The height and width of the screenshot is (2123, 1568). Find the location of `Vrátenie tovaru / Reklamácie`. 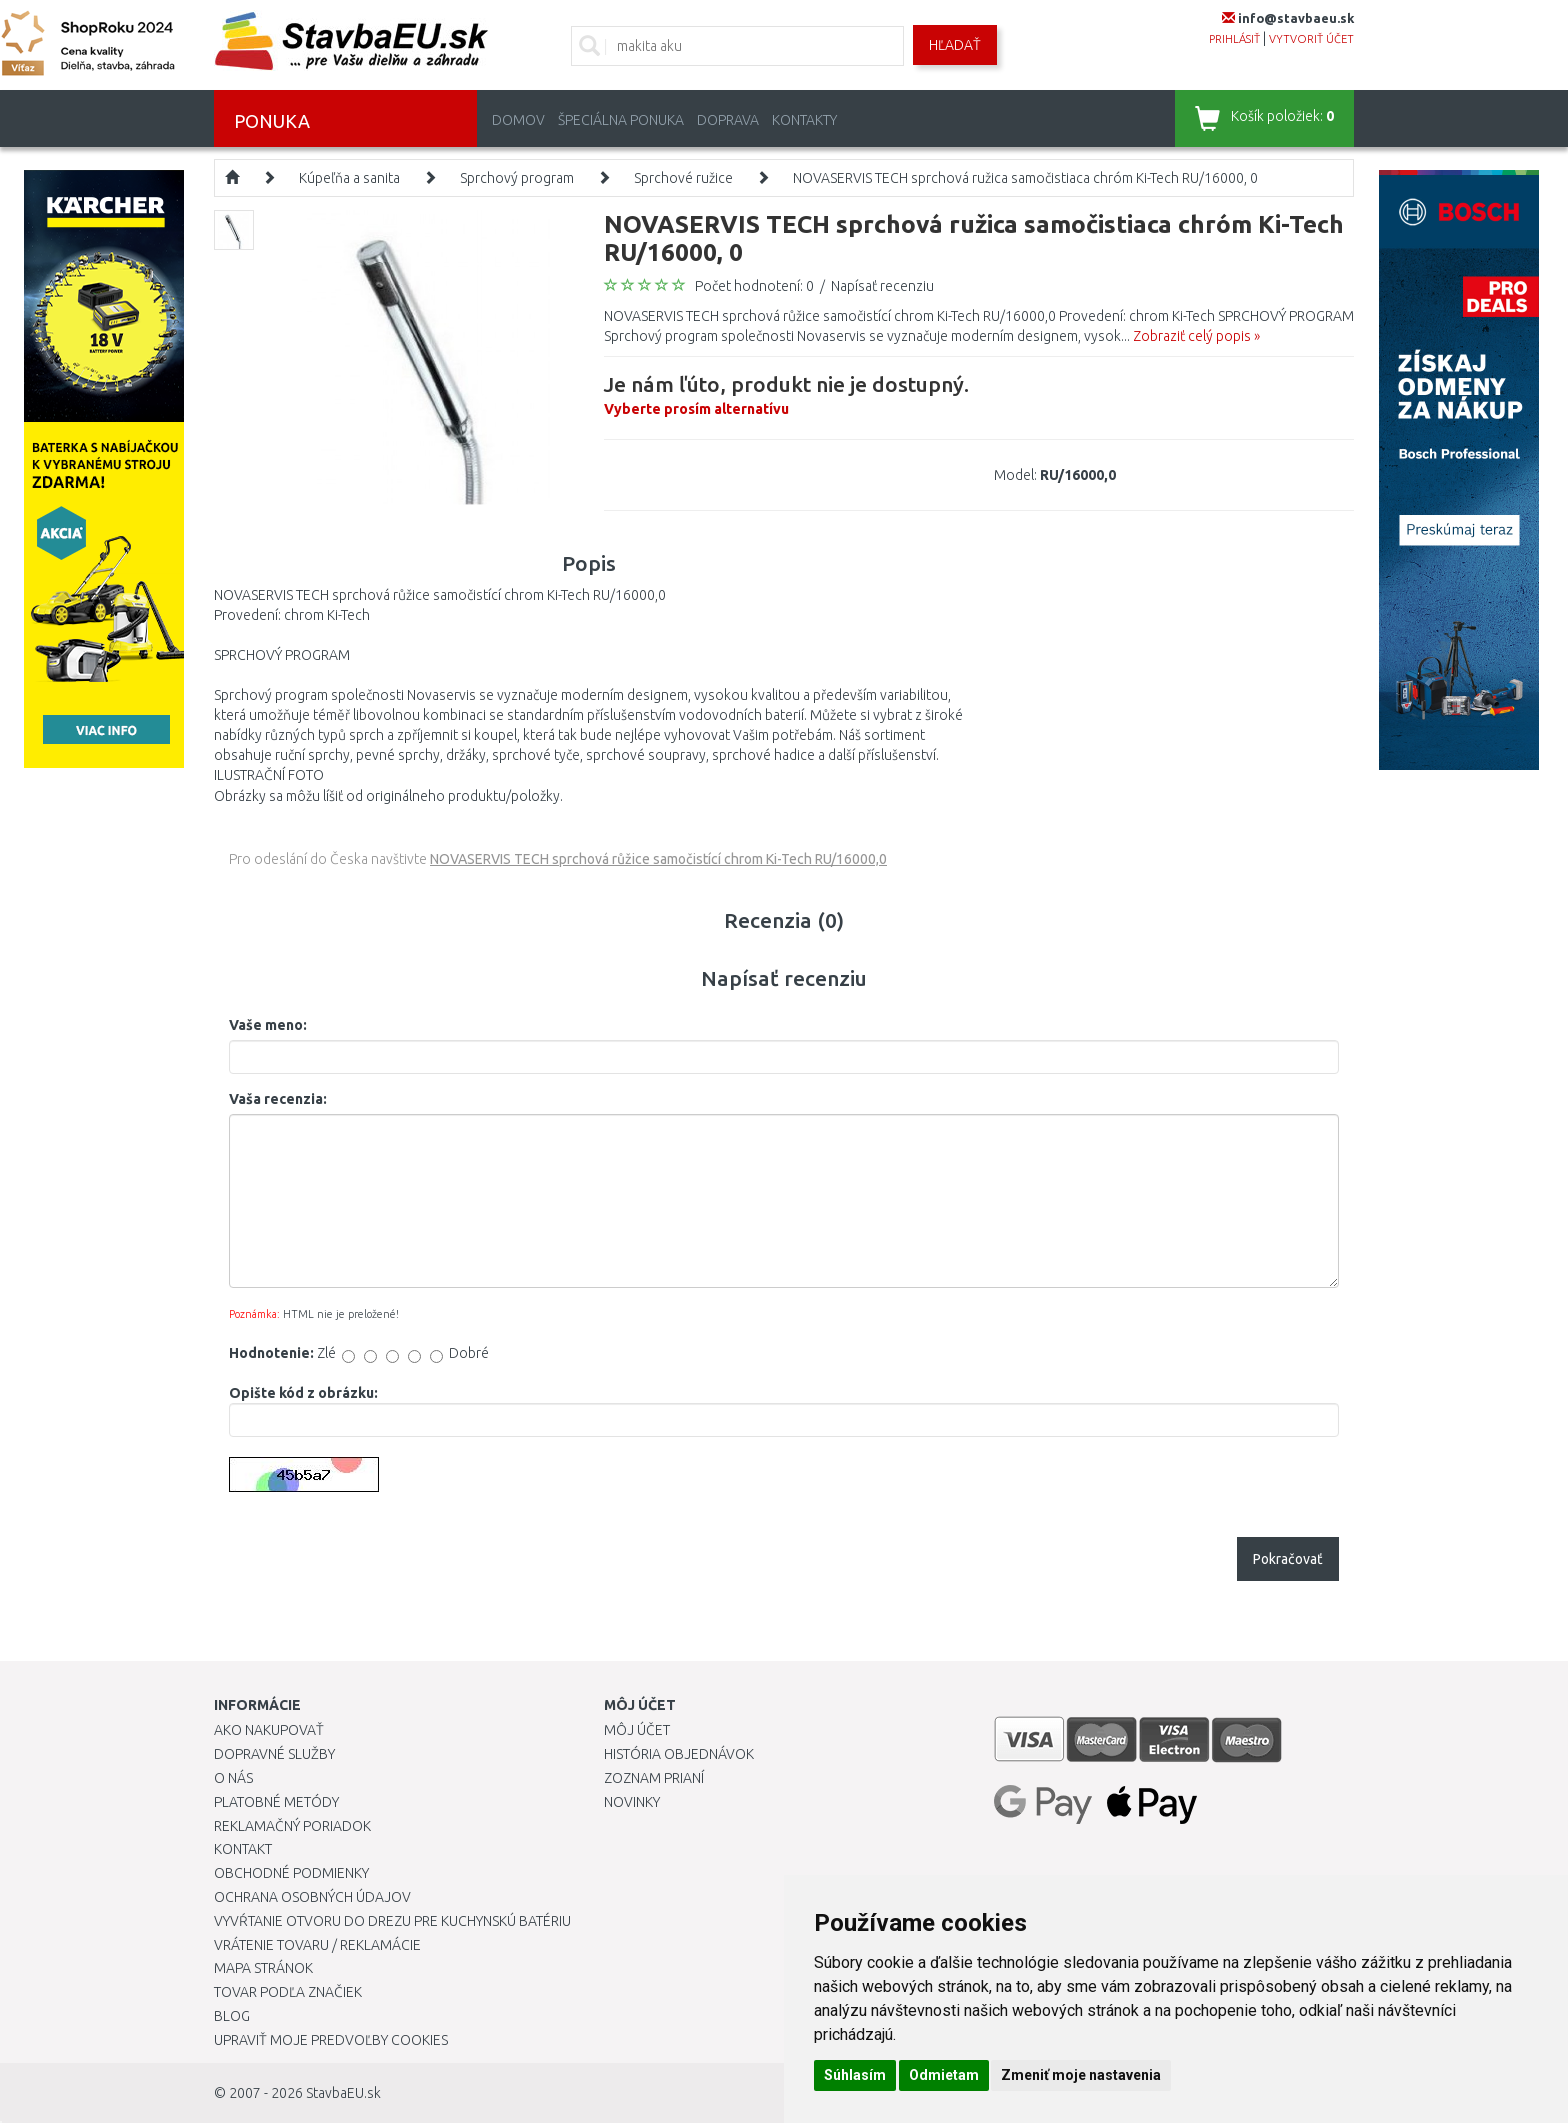

Vrátenie tovaru / Reklamácie is located at coordinates (317, 1945).